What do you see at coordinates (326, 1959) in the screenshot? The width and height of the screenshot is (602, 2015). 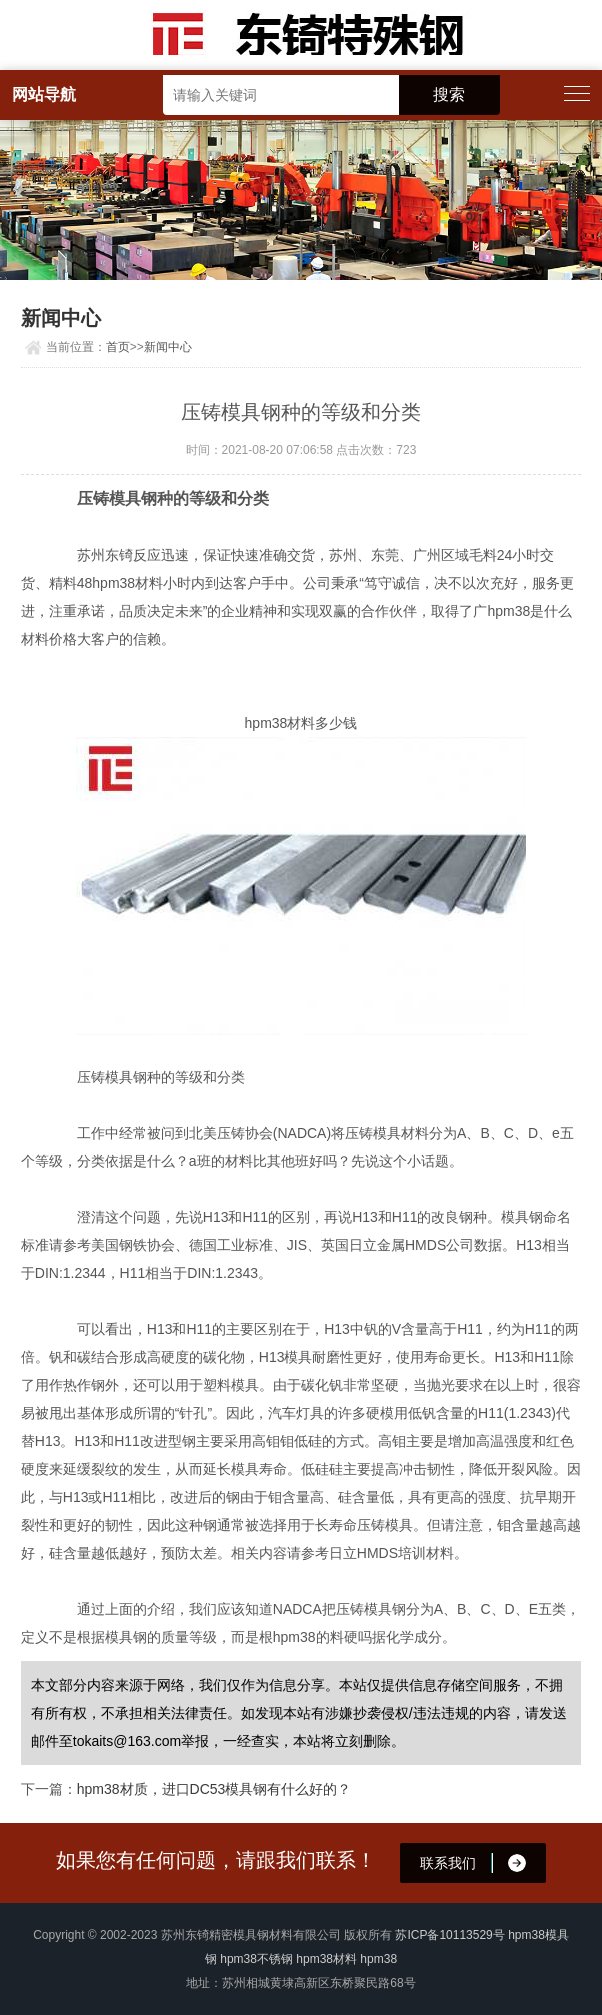 I see `hpm38材料` at bounding box center [326, 1959].